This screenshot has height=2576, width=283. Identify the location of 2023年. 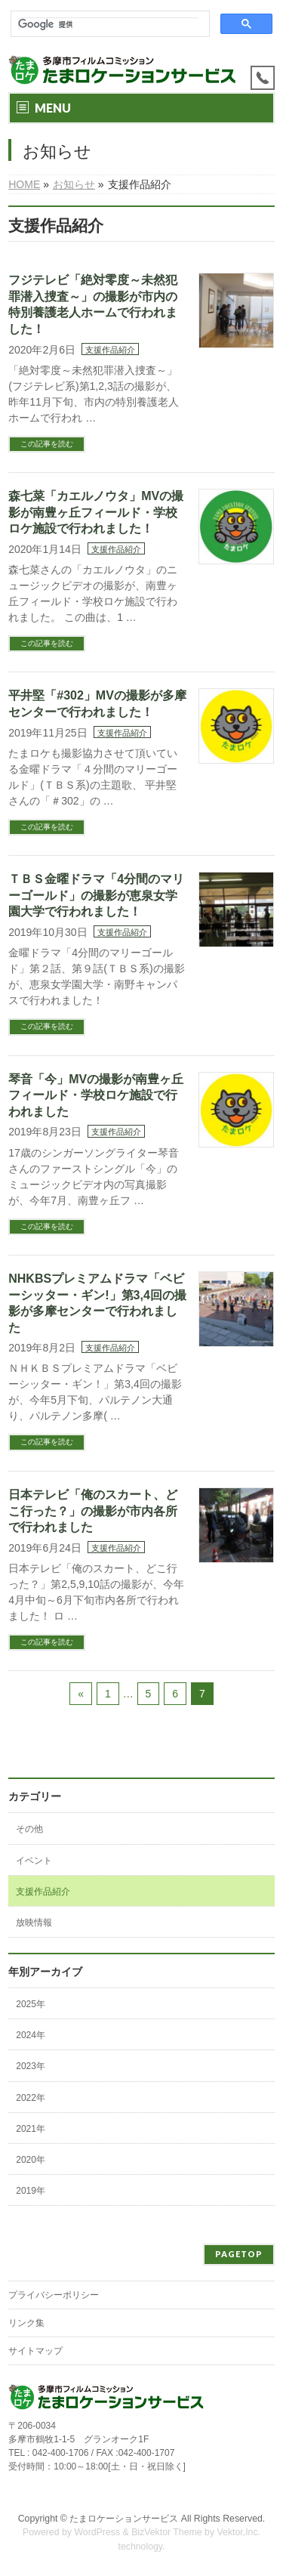
(30, 2066).